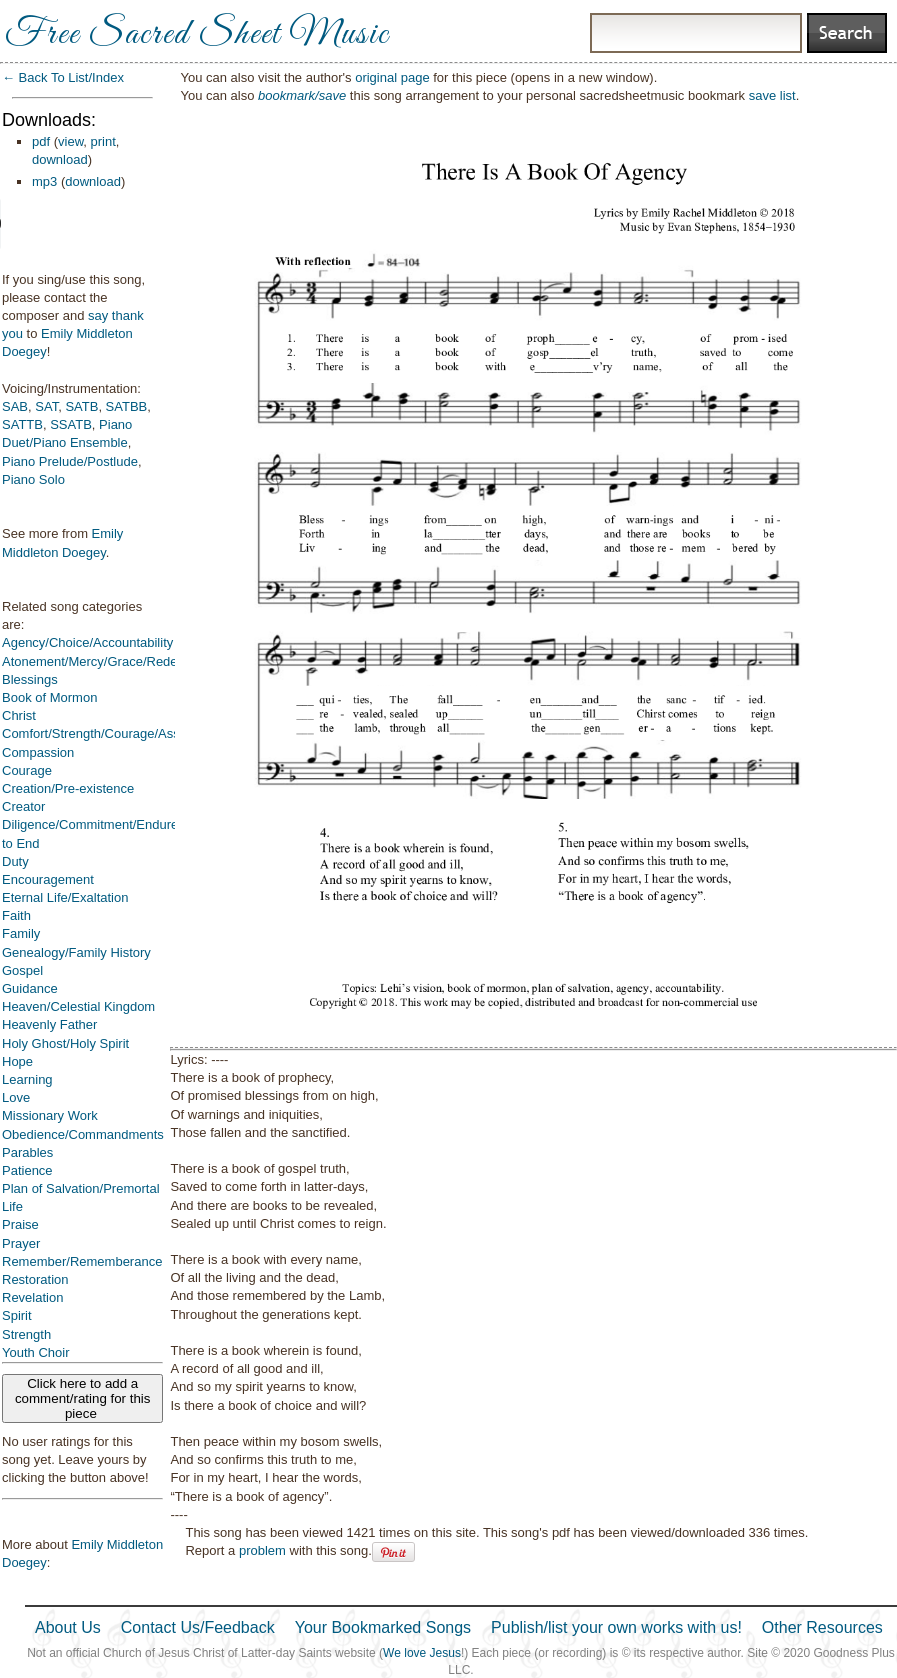  What do you see at coordinates (103, 141) in the screenshot?
I see `print` at bounding box center [103, 141].